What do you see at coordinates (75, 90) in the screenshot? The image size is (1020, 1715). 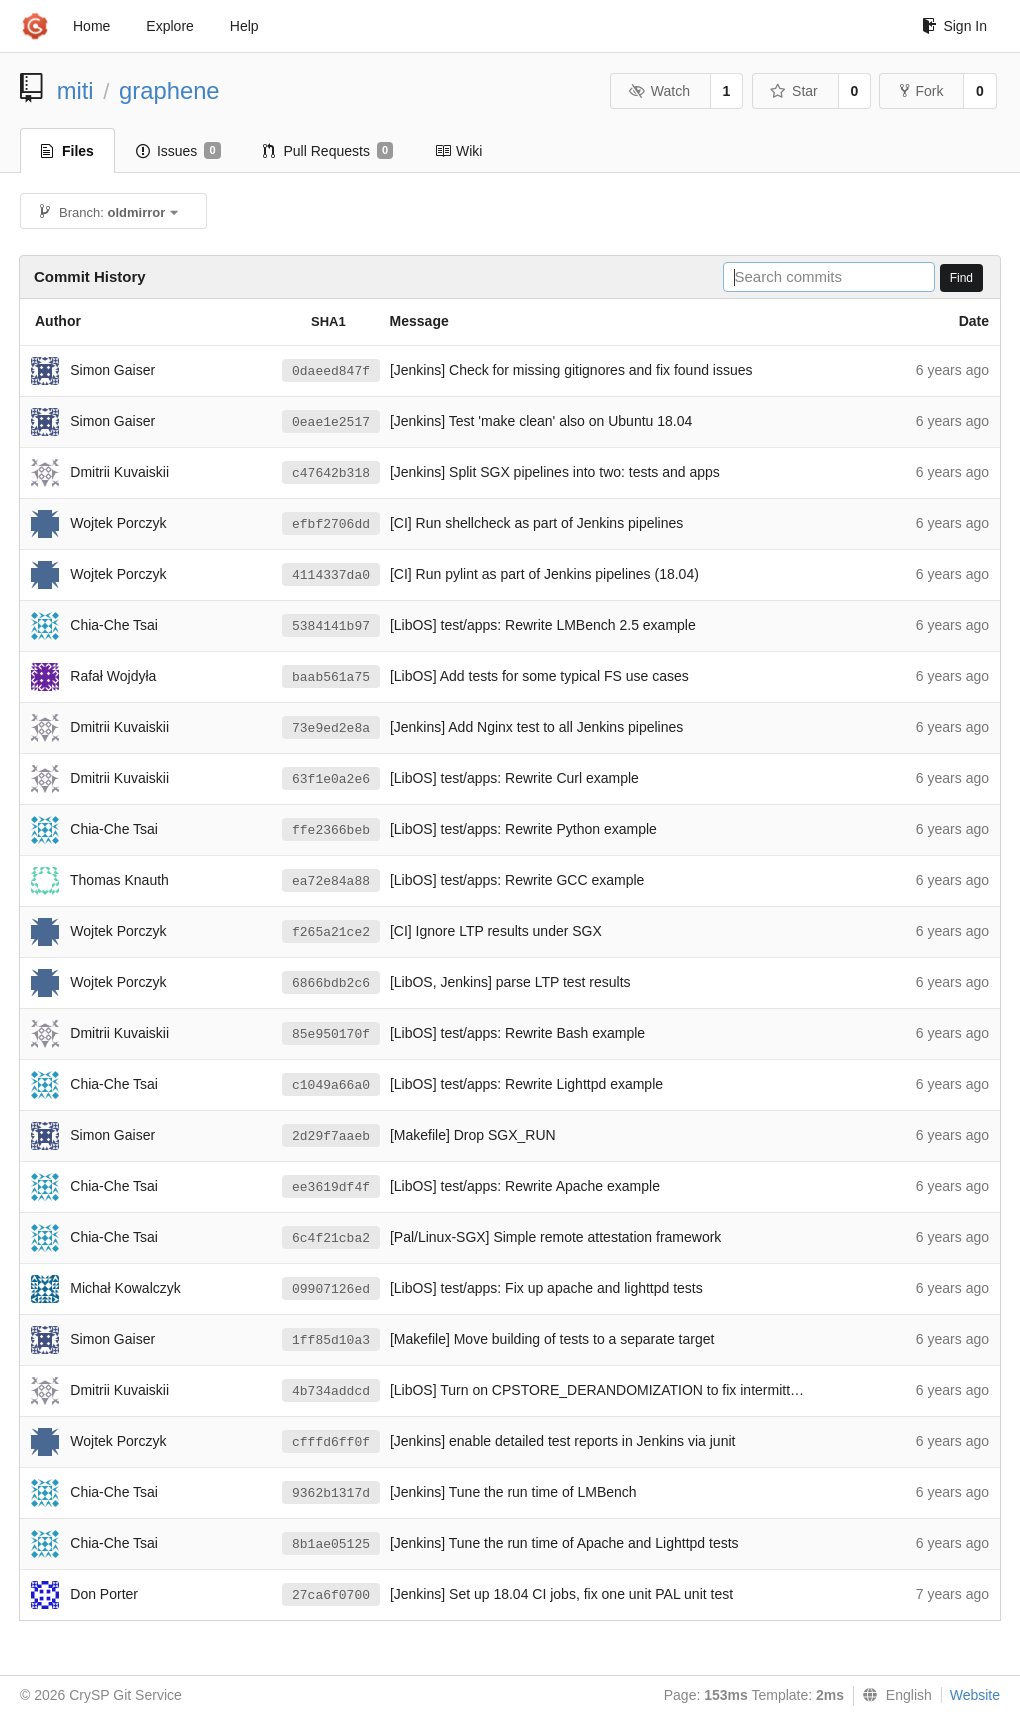 I see `miti` at bounding box center [75, 90].